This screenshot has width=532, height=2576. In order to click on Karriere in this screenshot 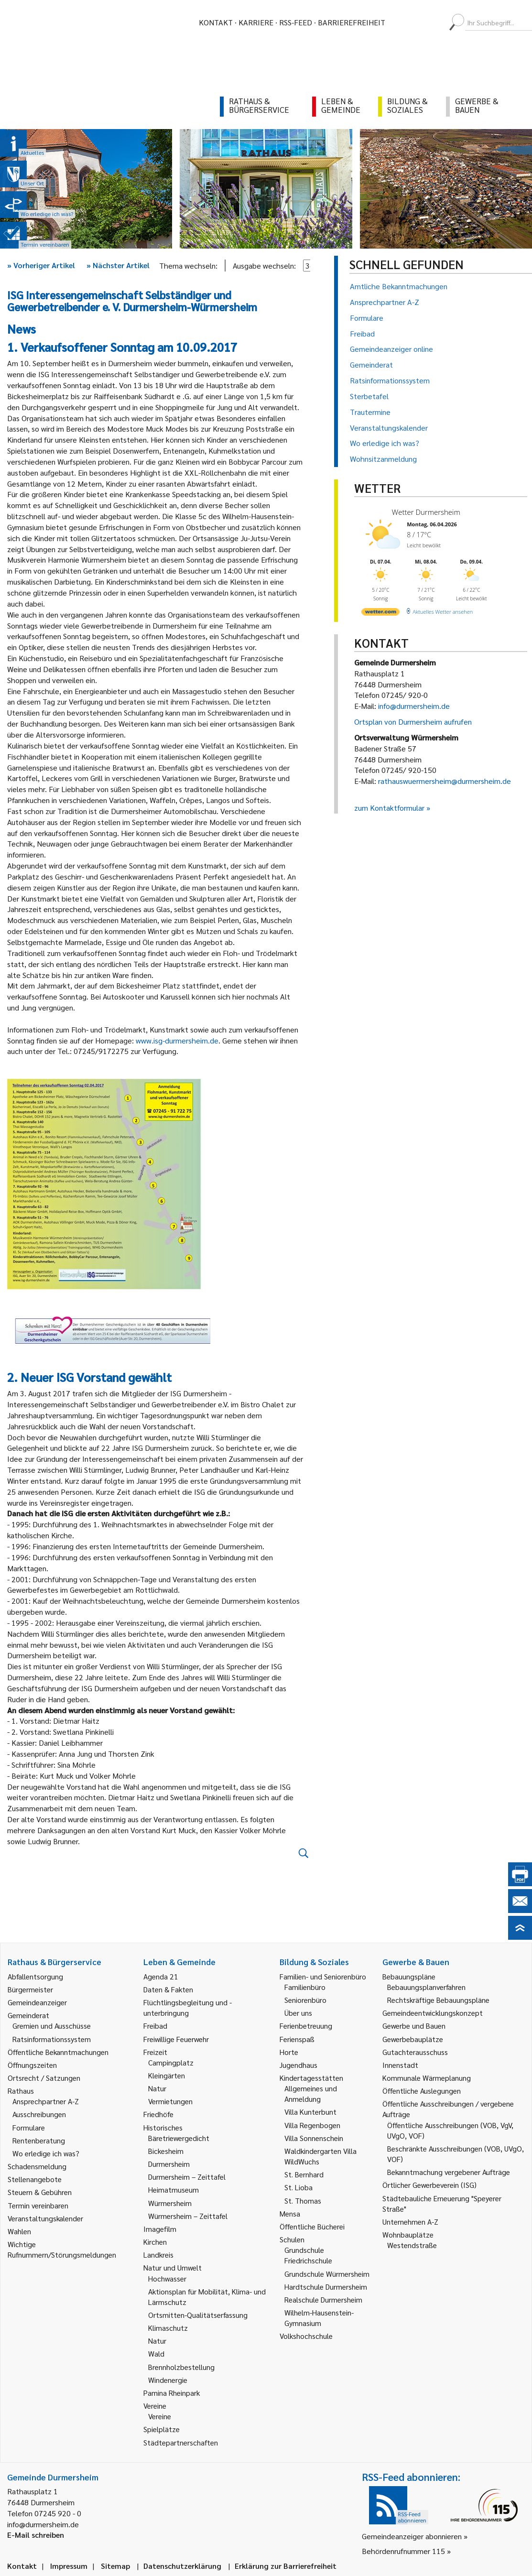, I will do `click(256, 22)`.